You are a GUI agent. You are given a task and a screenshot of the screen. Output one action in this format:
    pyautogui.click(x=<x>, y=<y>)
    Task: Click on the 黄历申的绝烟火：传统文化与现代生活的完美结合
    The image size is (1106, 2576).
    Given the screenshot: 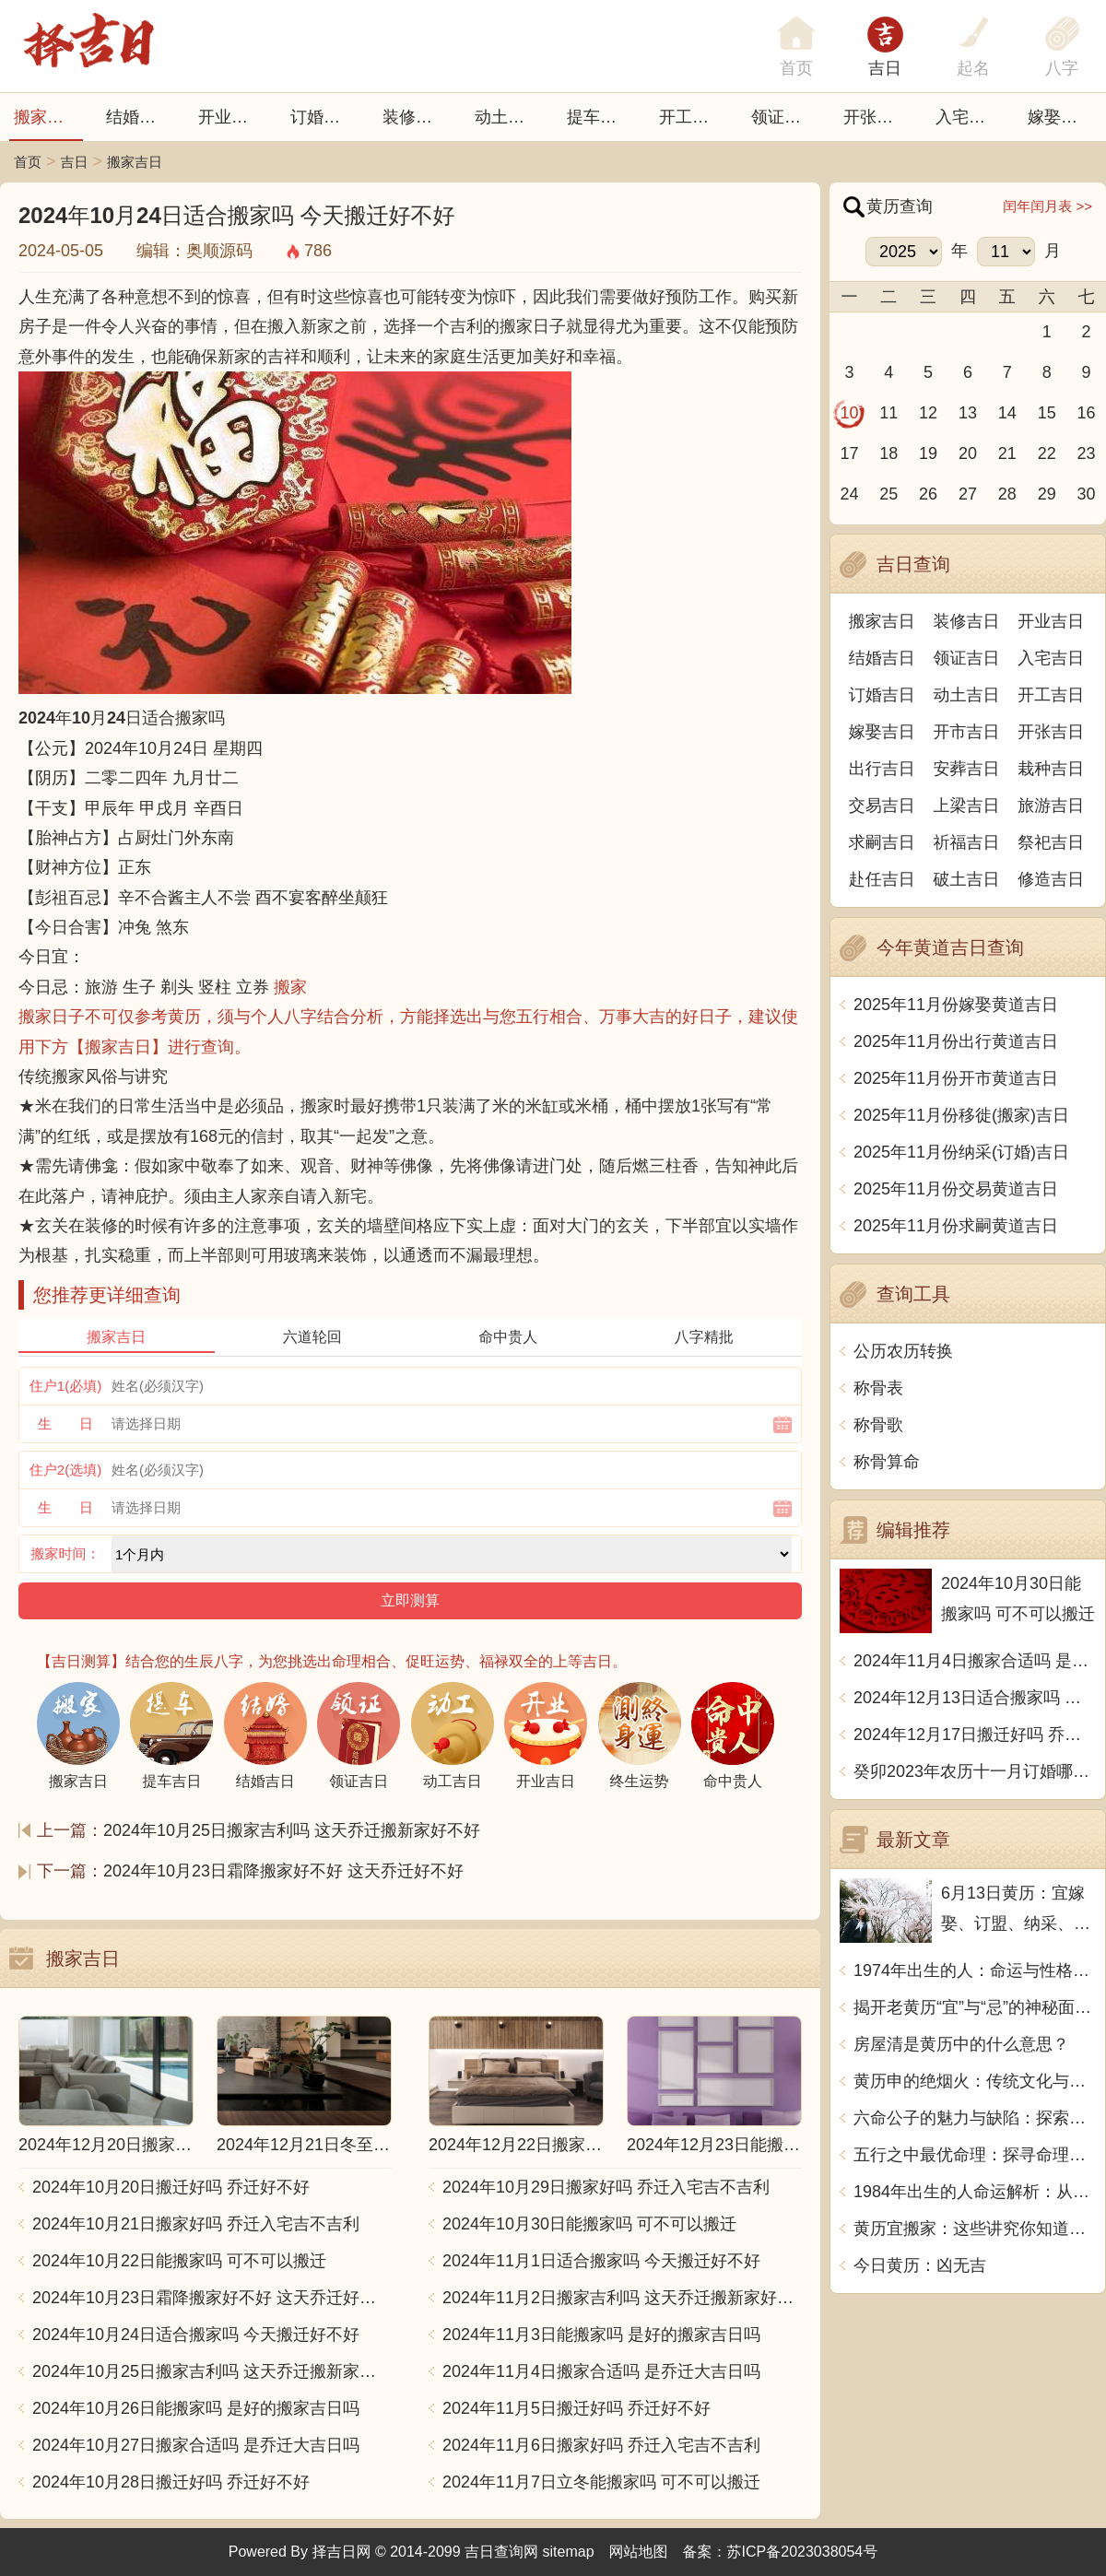 What is the action you would take?
    pyautogui.click(x=974, y=2081)
    